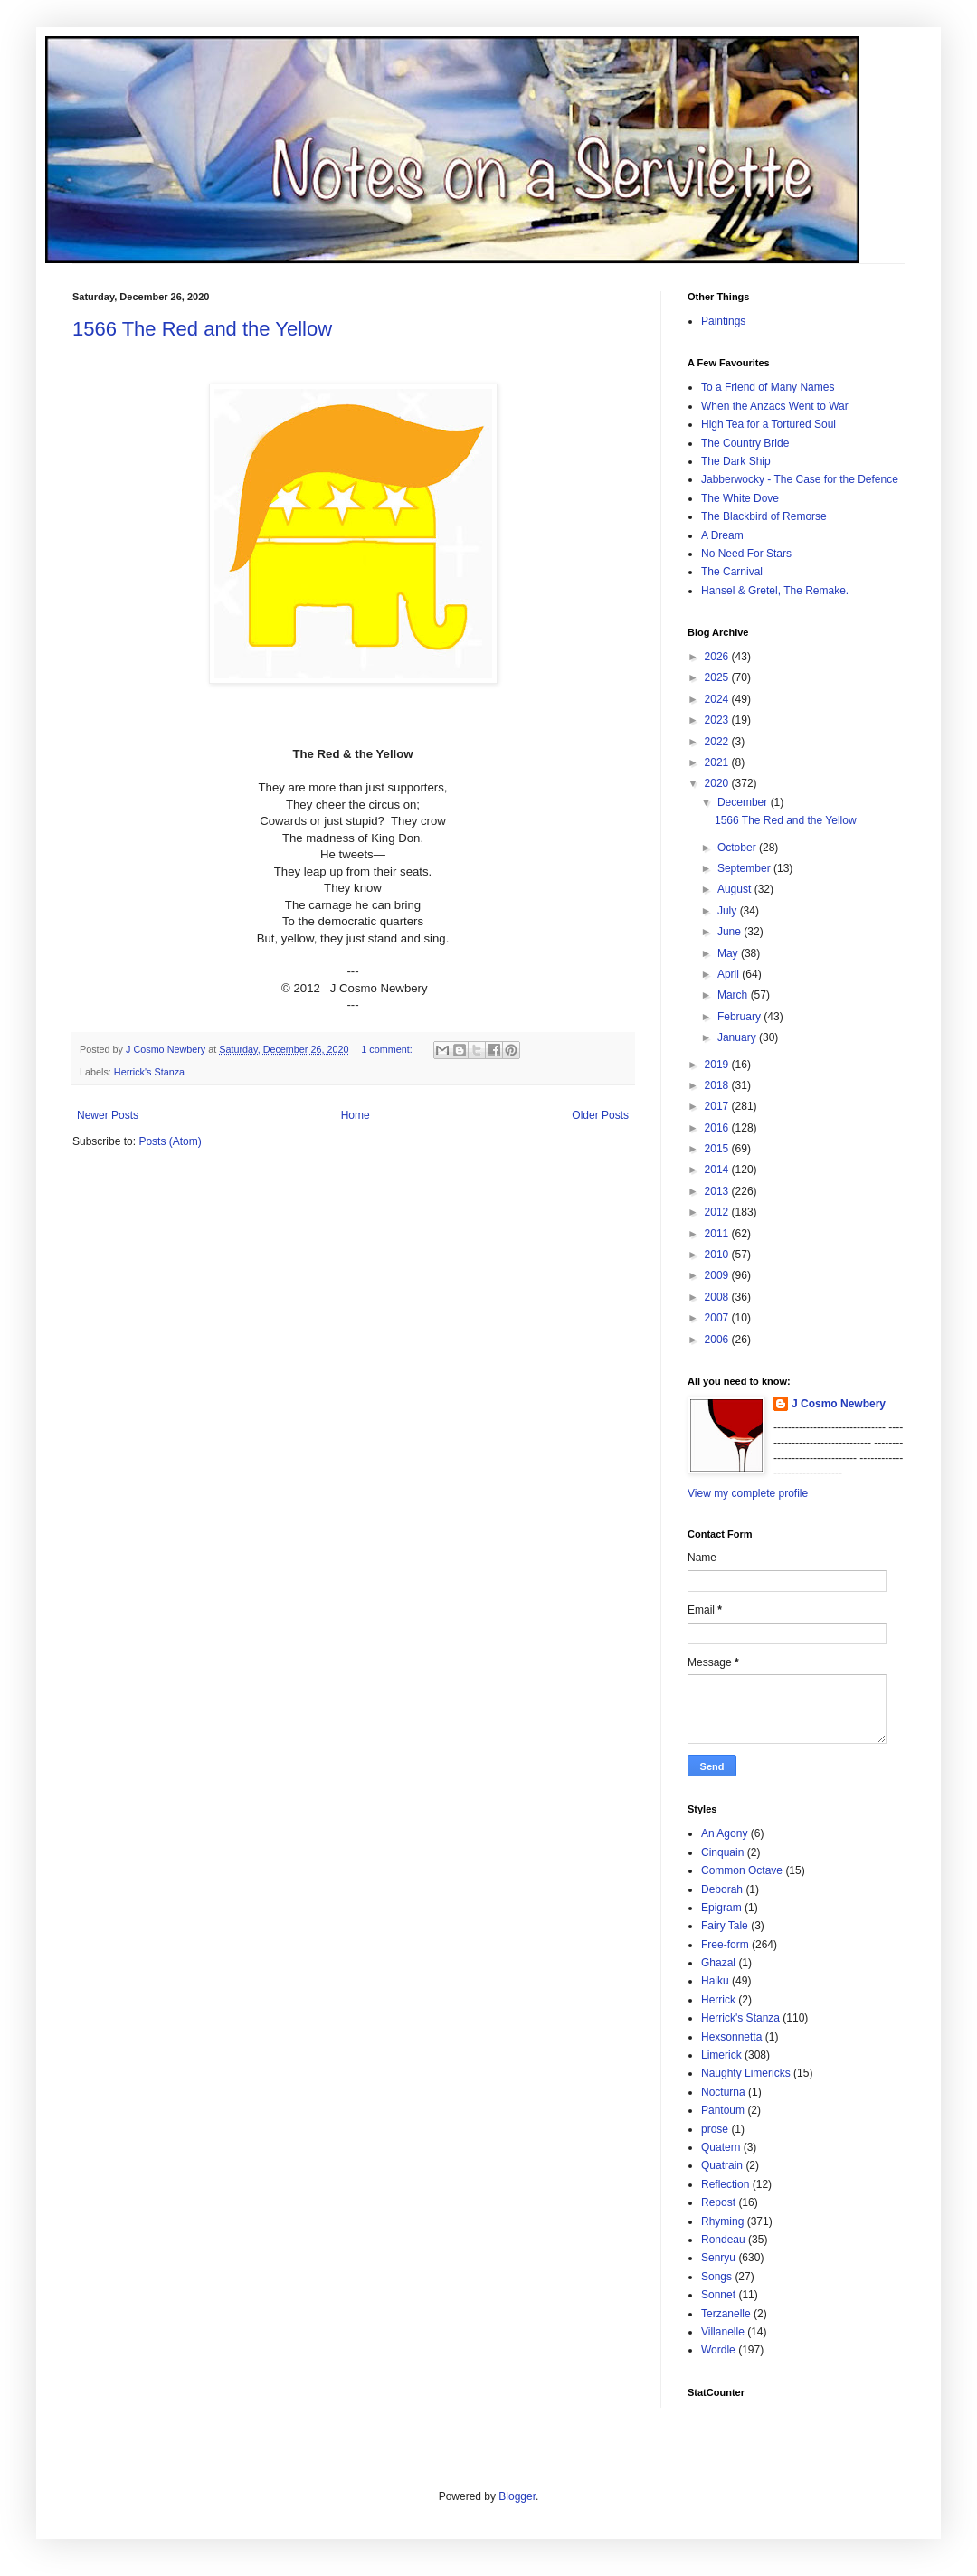 The image size is (977, 2576). I want to click on The Carnival, so click(732, 571).